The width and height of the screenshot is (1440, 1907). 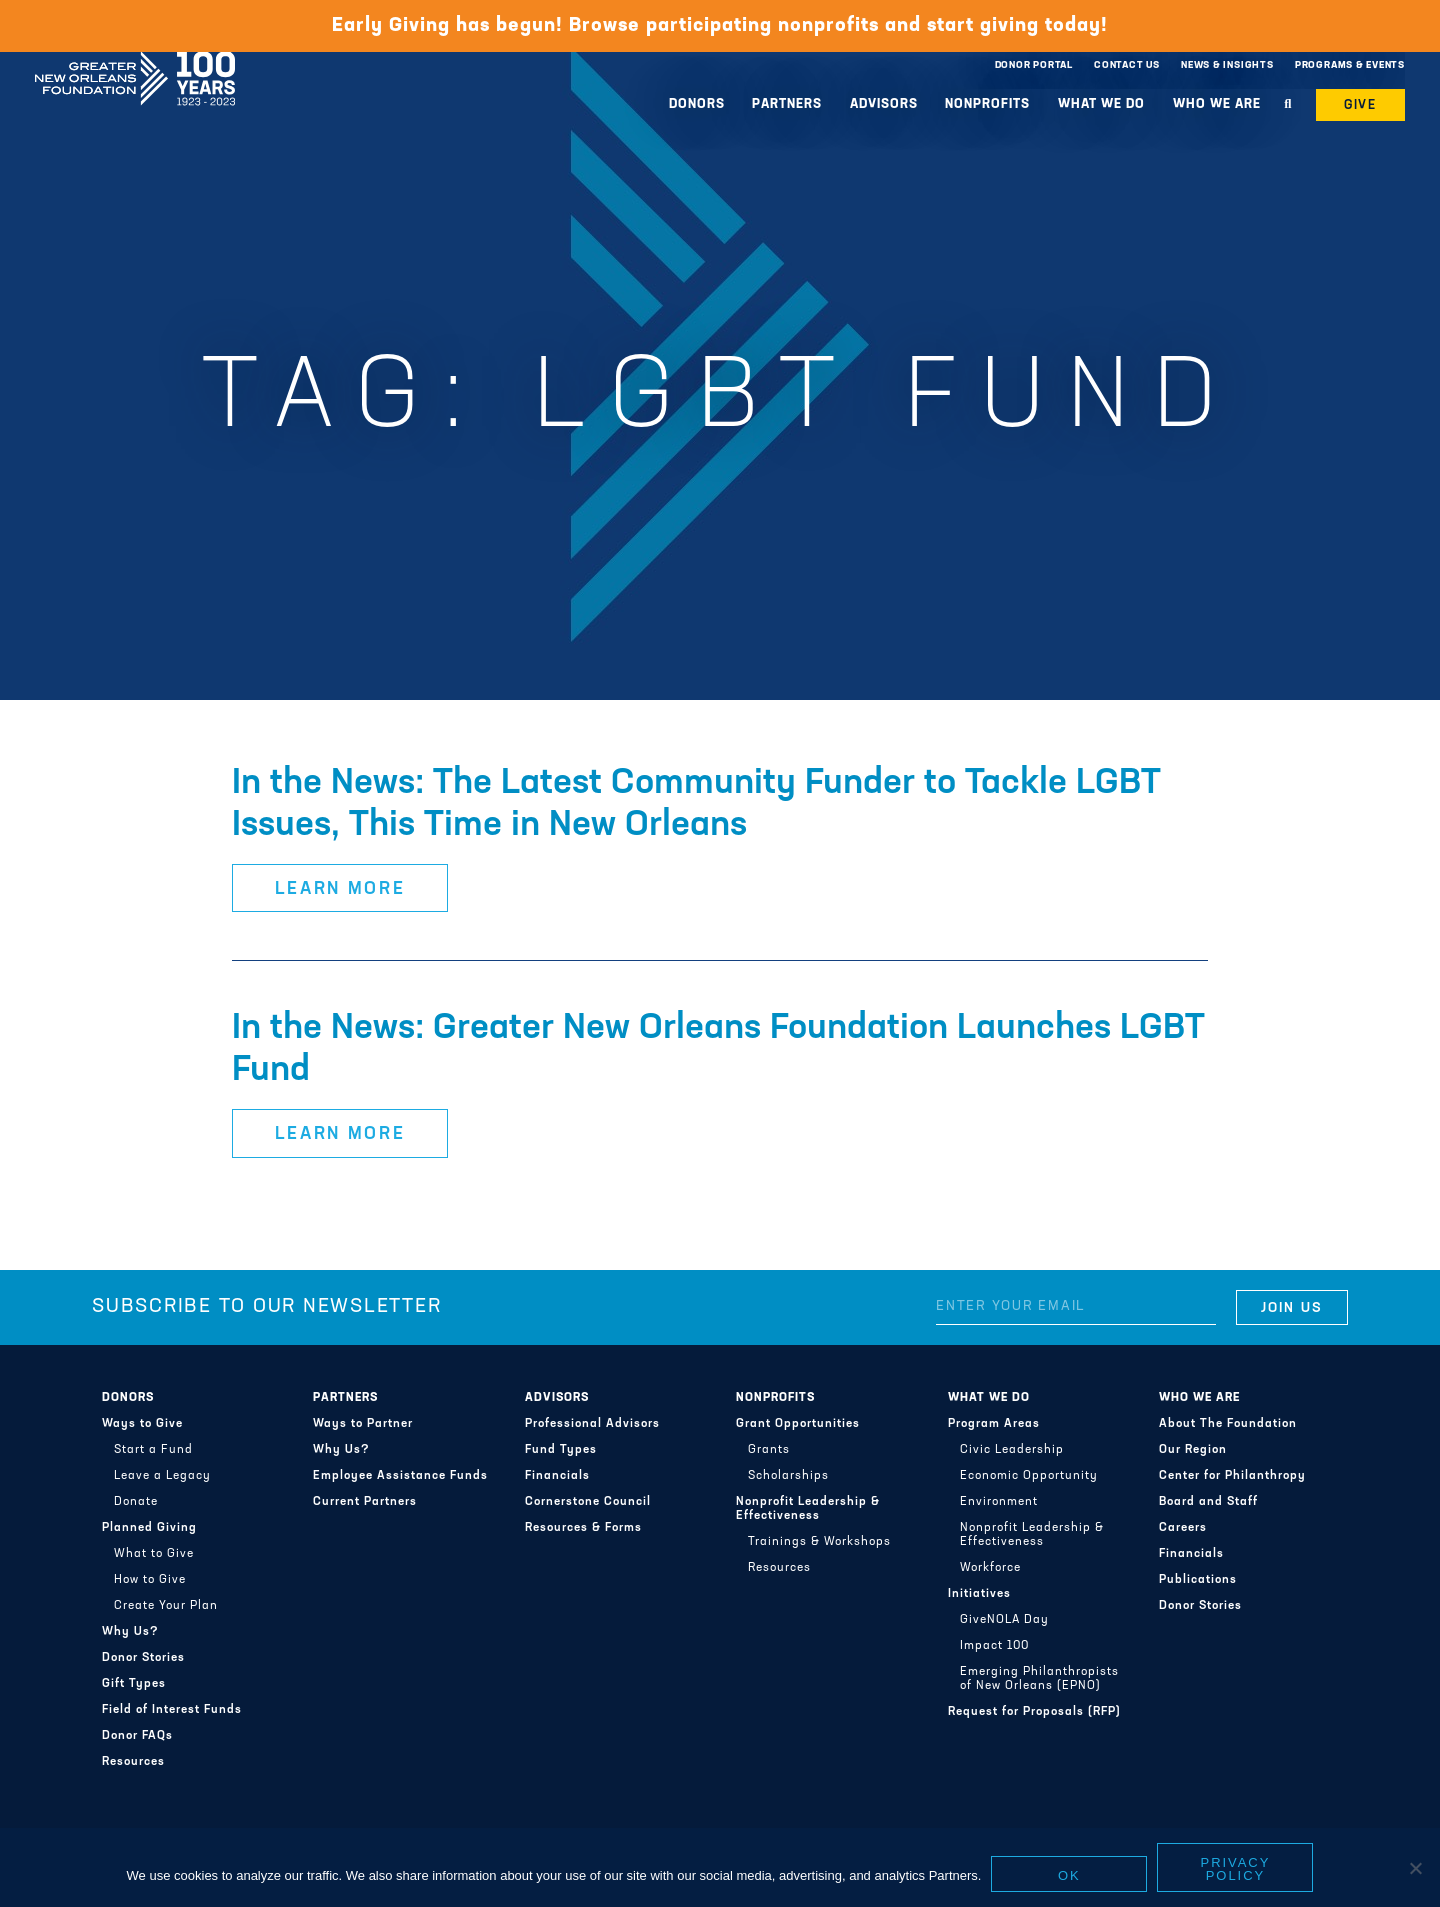 What do you see at coordinates (1232, 1476) in the screenshot?
I see `Center for Philanthropy` at bounding box center [1232, 1476].